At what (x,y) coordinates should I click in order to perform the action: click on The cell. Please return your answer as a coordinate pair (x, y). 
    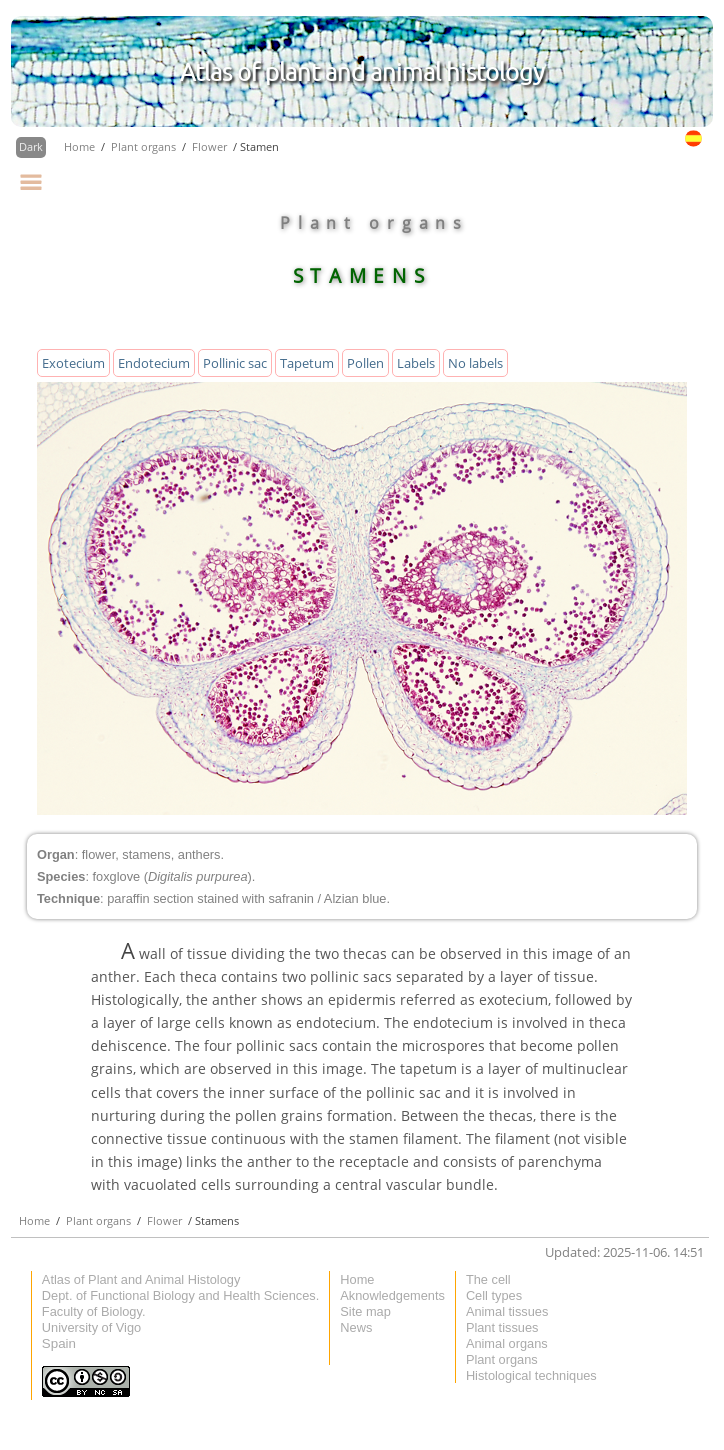
    Looking at the image, I should click on (488, 1279).